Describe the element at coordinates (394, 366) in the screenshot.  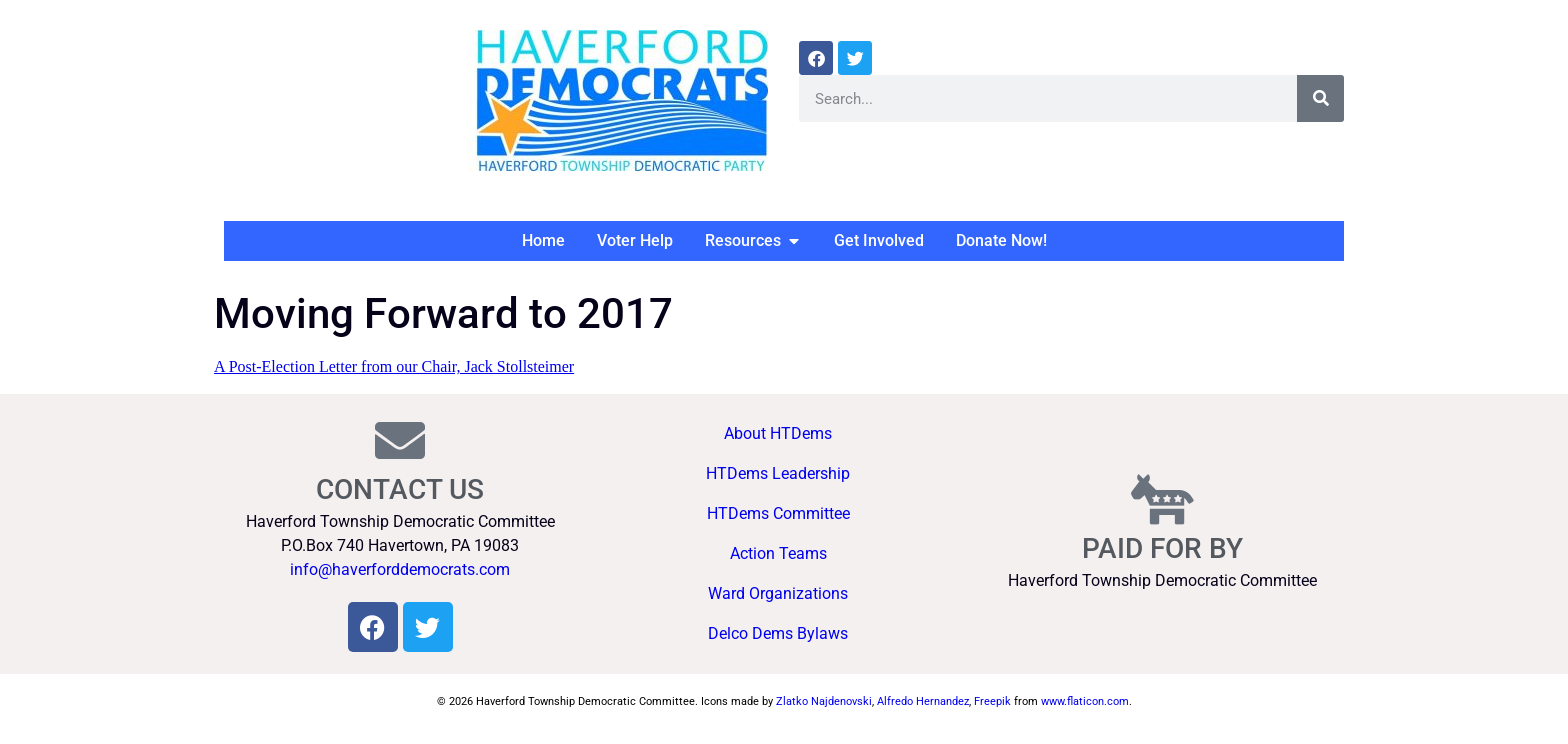
I see `A Post-Election Letter from our Chair, Jack Stollsteimer` at that location.